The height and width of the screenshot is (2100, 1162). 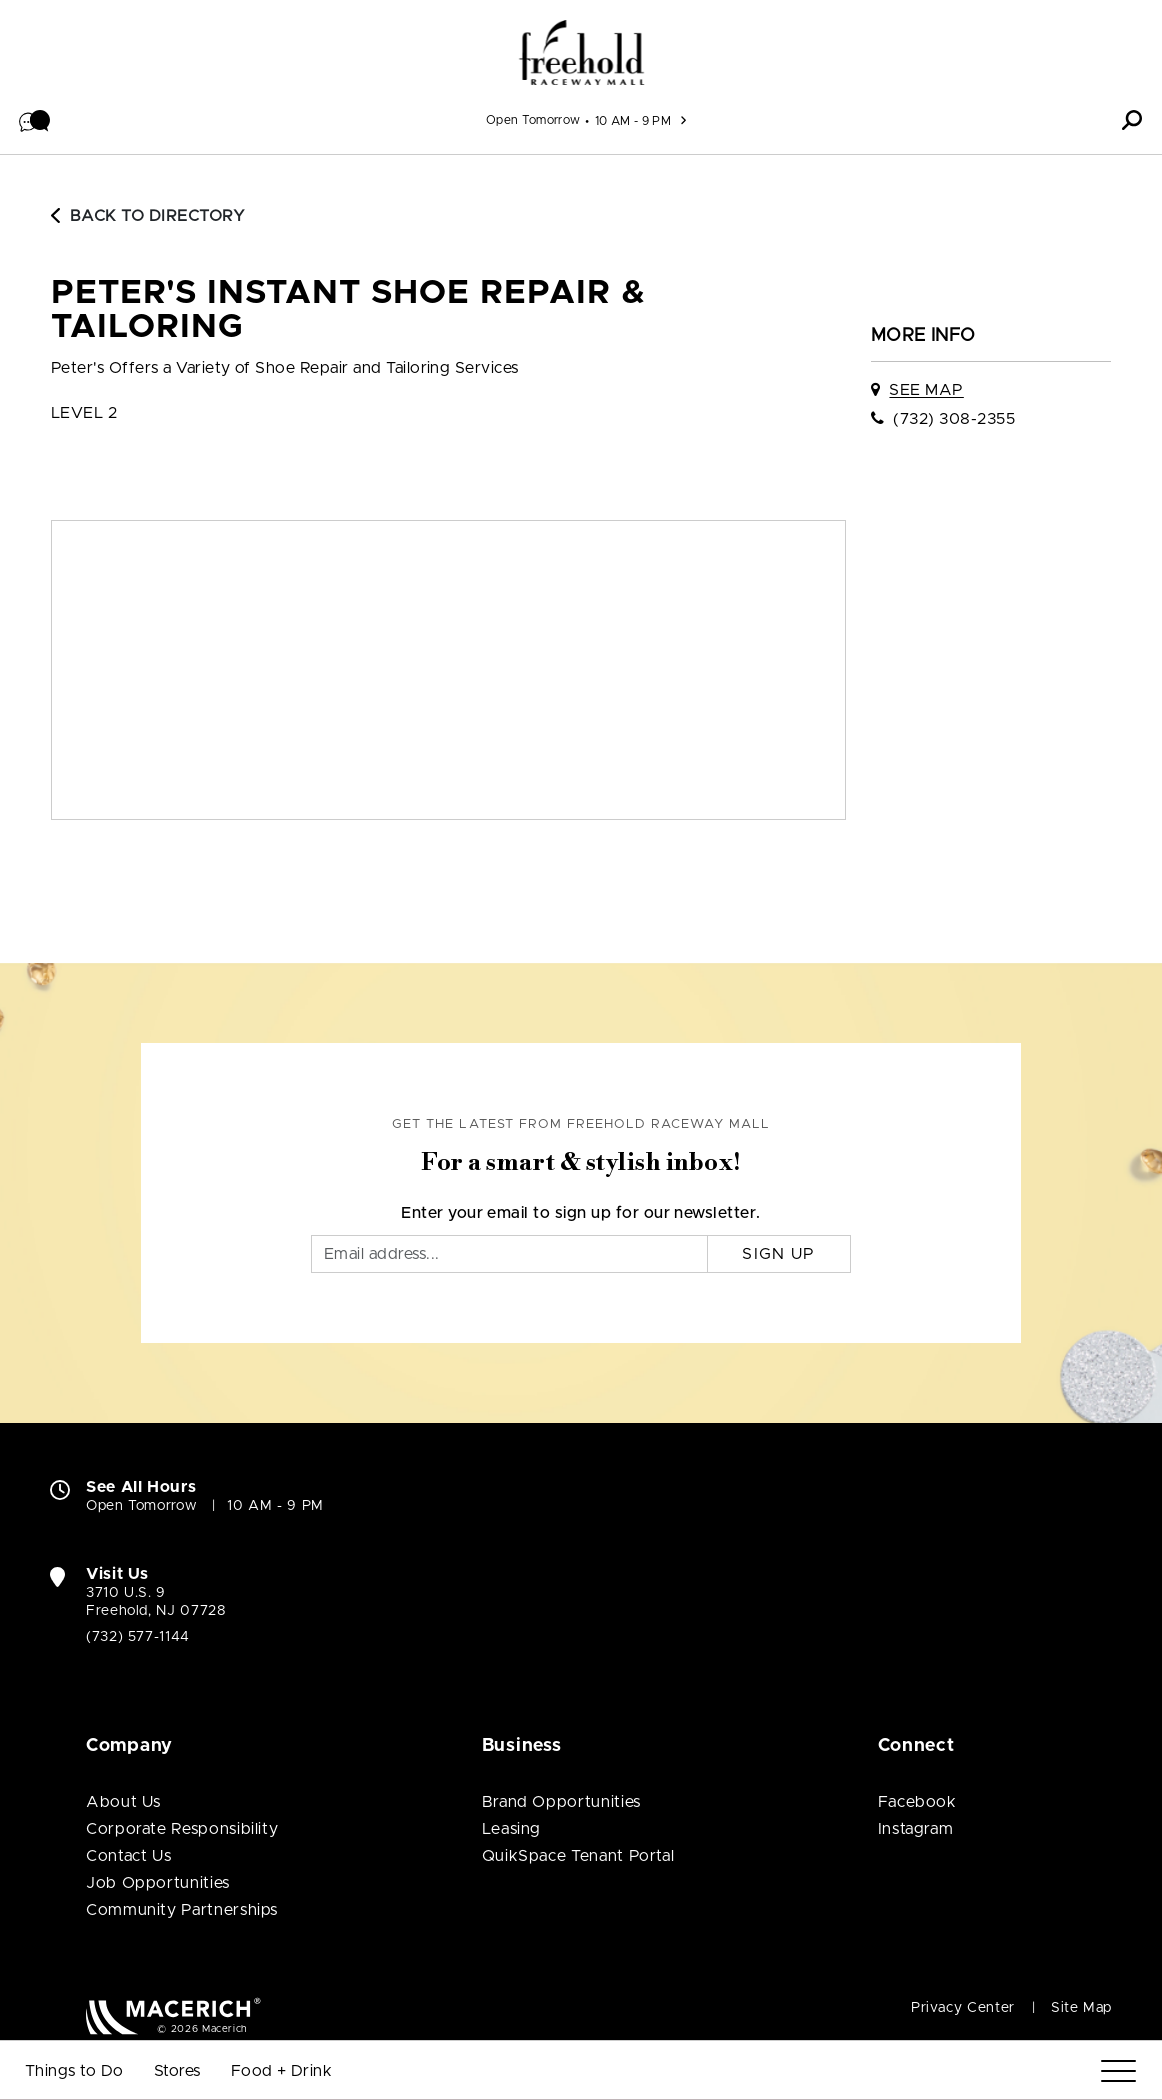 I want to click on [button], so click(x=35, y=120).